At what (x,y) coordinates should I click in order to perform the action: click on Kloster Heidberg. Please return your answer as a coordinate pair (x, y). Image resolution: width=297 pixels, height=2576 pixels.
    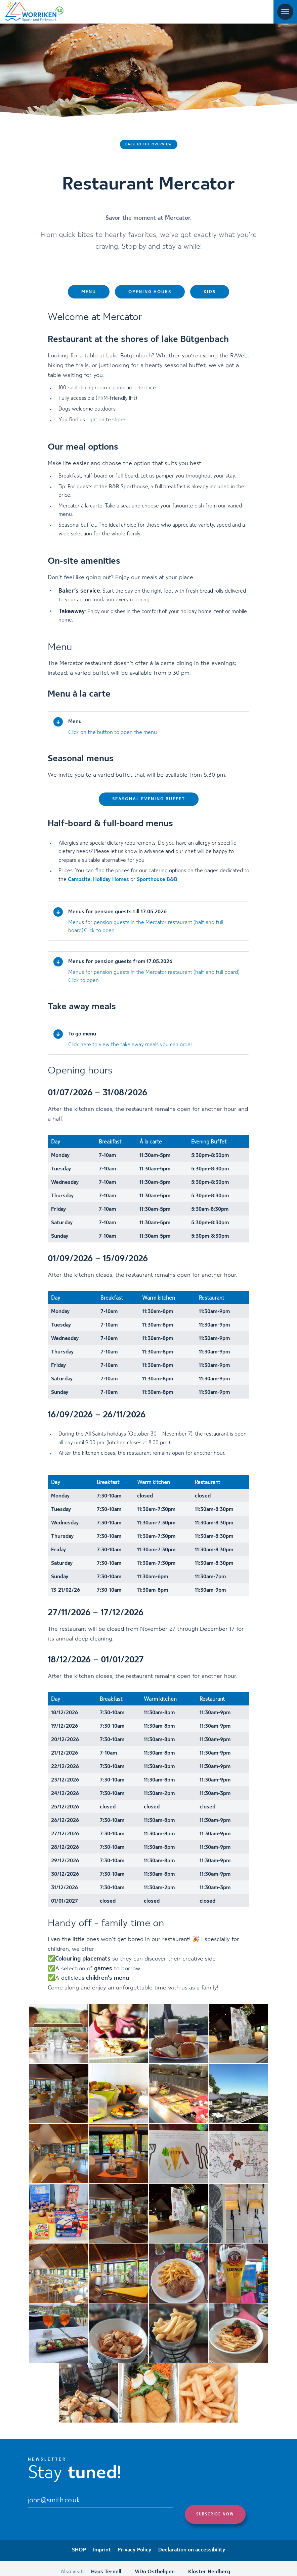
    Looking at the image, I should click on (209, 2564).